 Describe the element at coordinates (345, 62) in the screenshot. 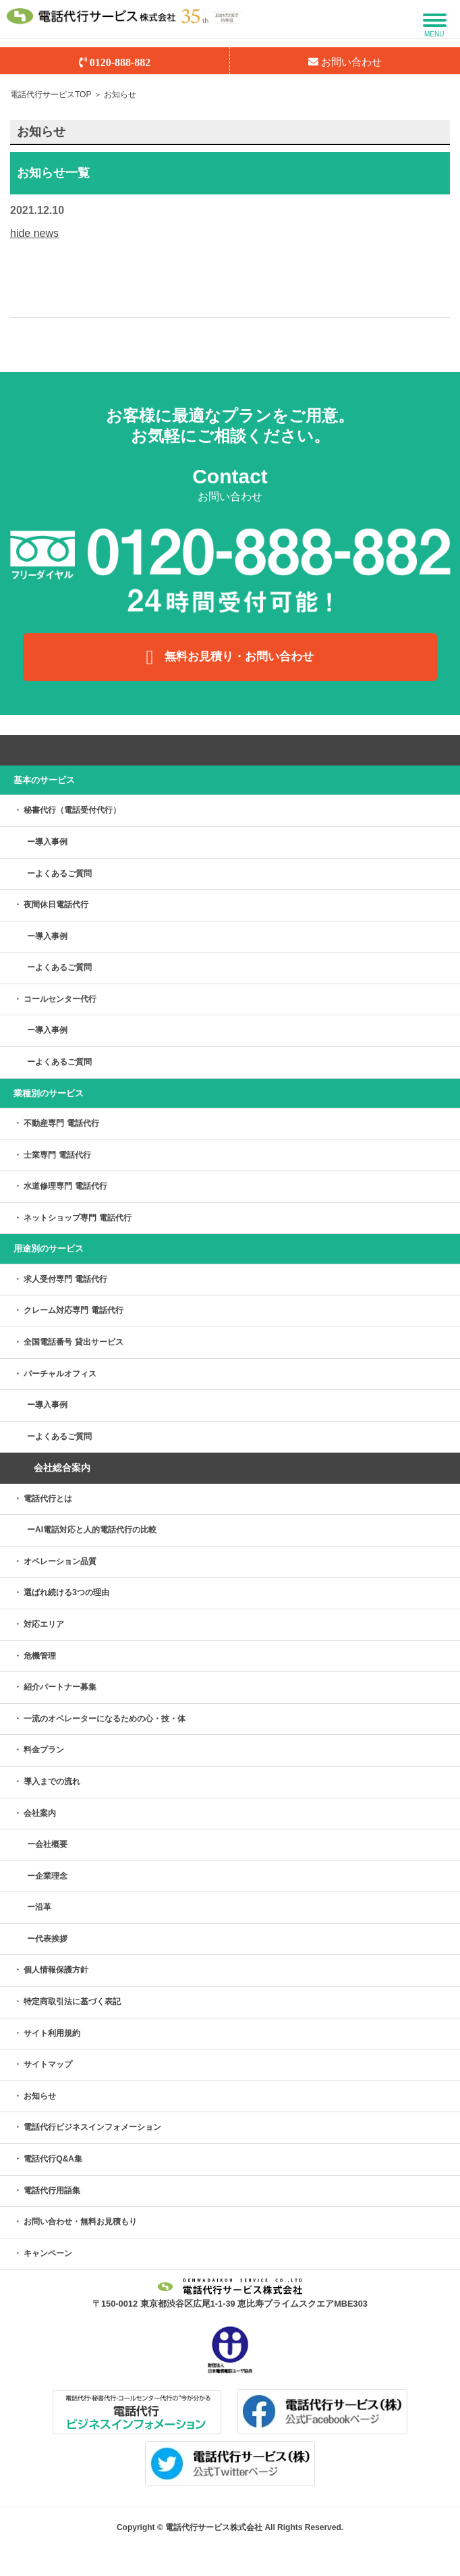

I see `お問い合わせ` at that location.